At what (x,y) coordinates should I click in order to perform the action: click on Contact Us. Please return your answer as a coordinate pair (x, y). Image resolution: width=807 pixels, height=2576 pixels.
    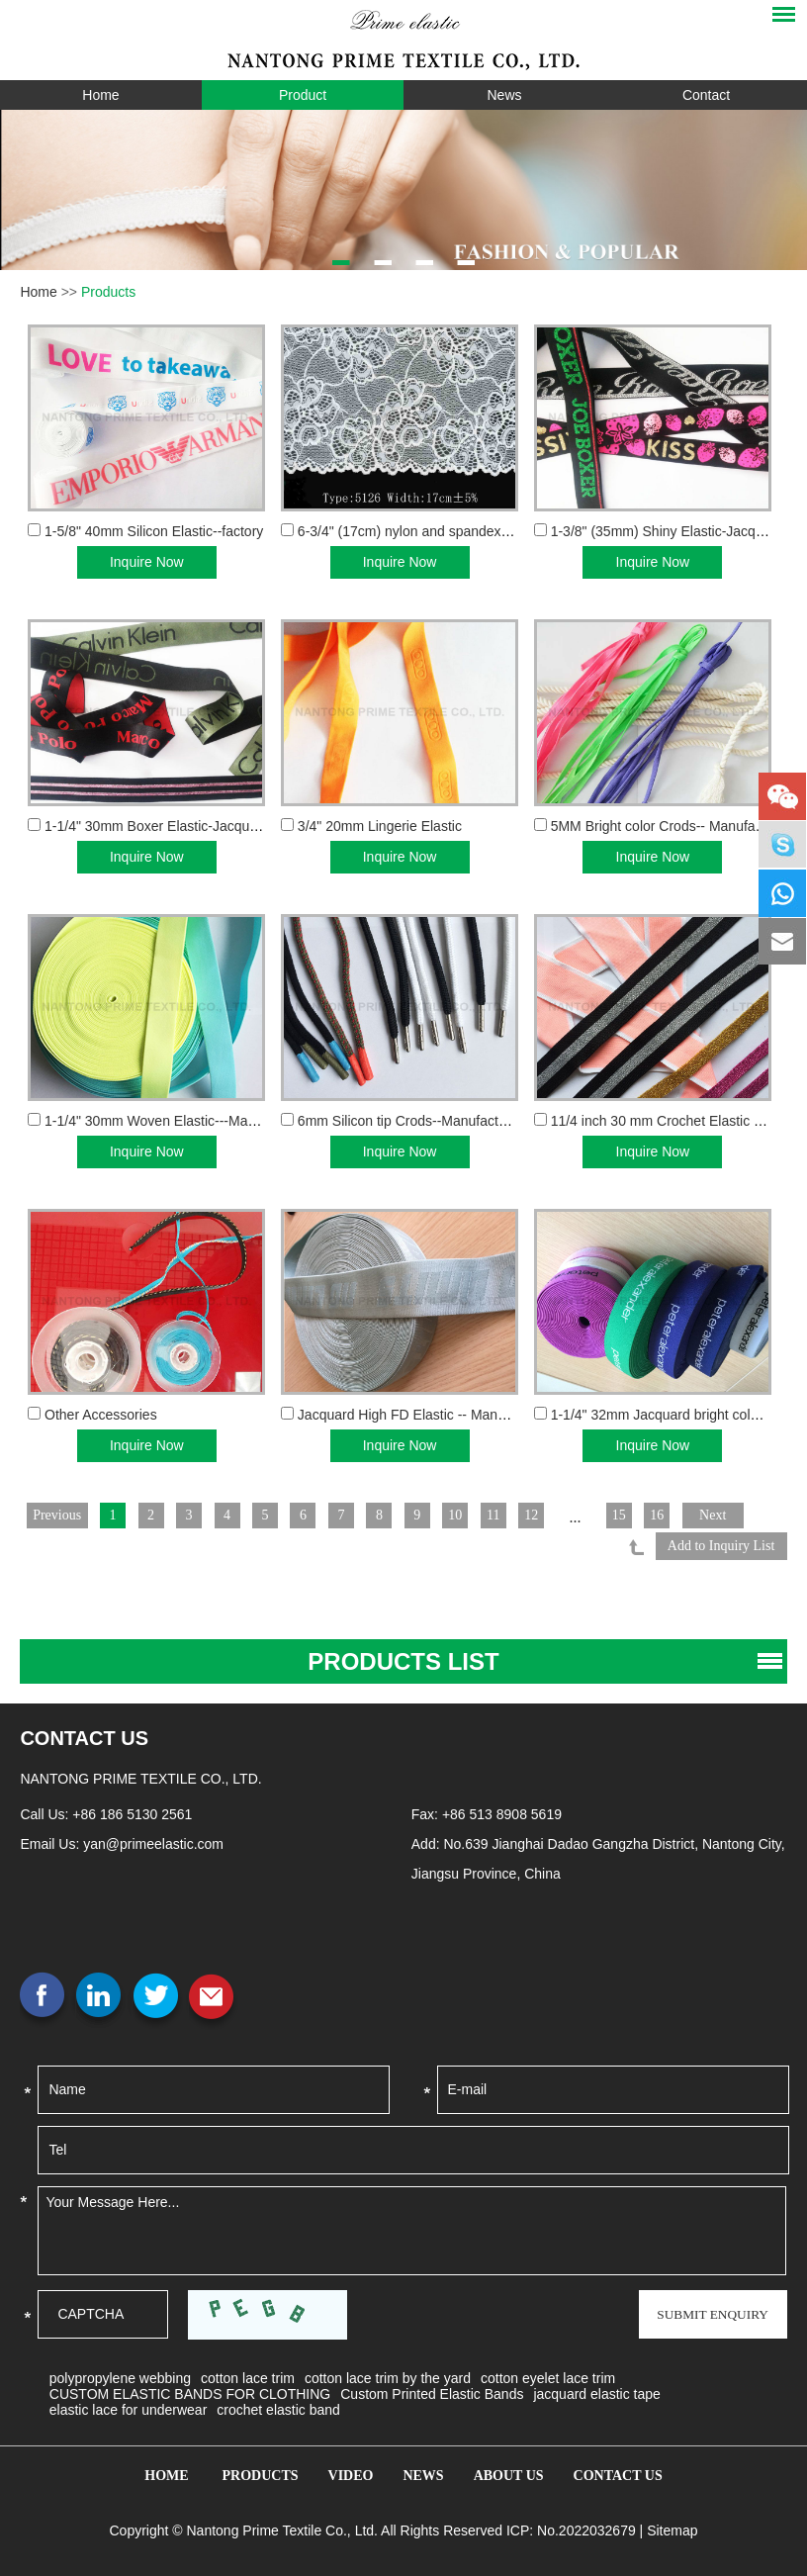
    Looking at the image, I should click on (618, 2471).